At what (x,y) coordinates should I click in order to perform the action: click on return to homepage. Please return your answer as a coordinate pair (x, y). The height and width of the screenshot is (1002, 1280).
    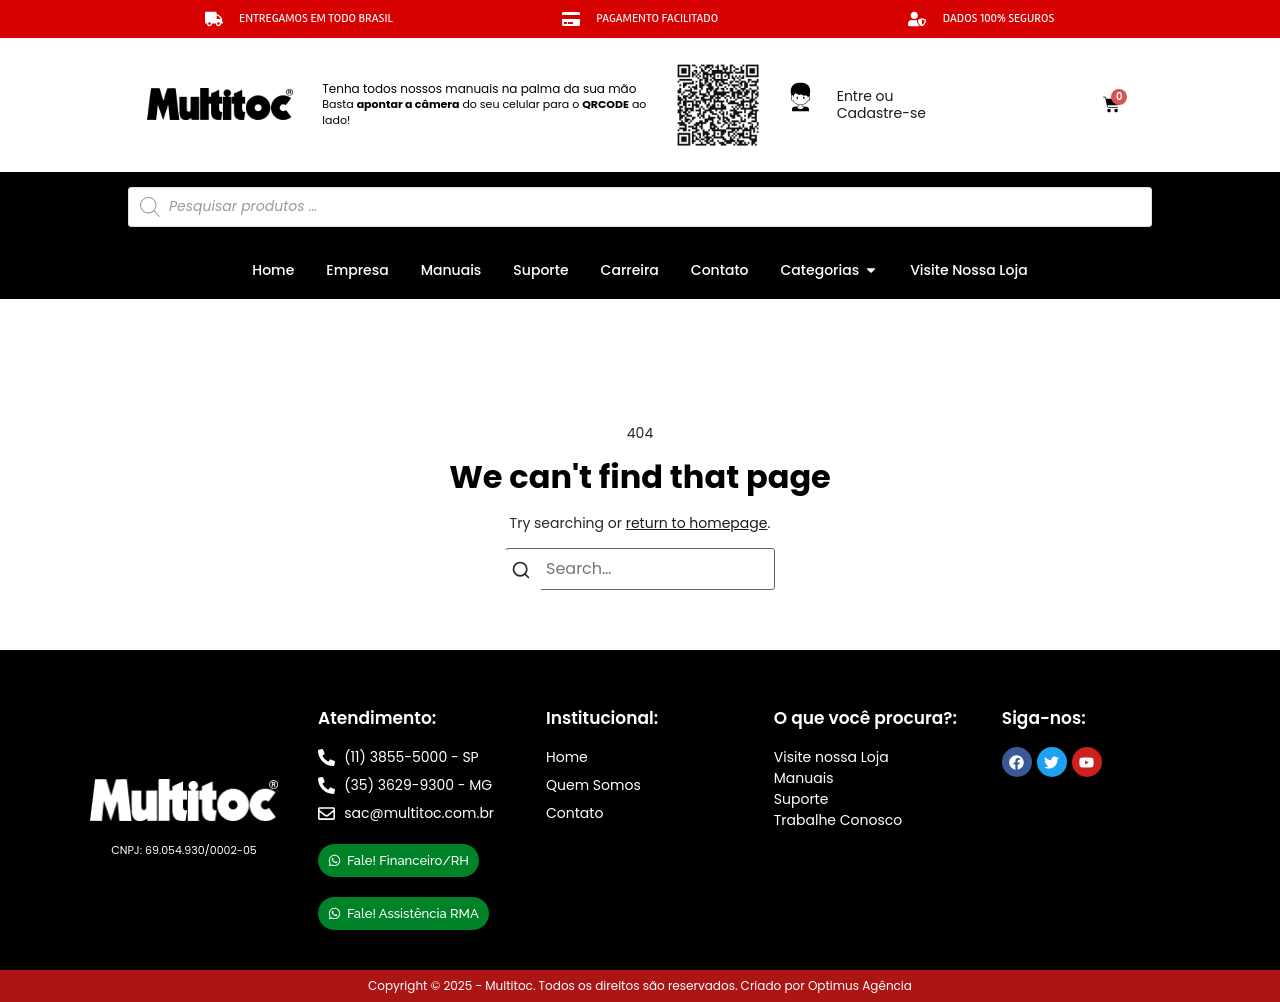
    Looking at the image, I should click on (697, 523).